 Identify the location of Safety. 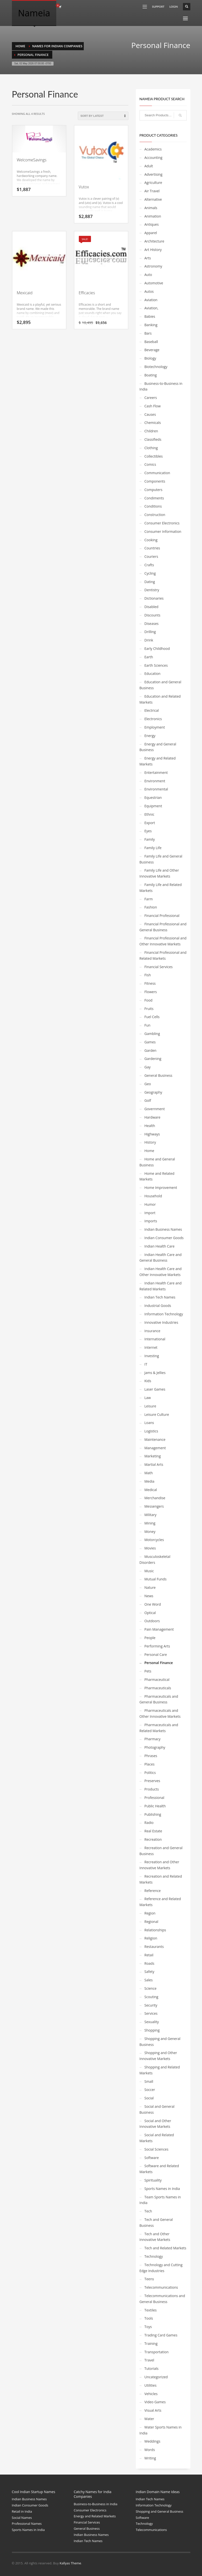
(149, 1971).